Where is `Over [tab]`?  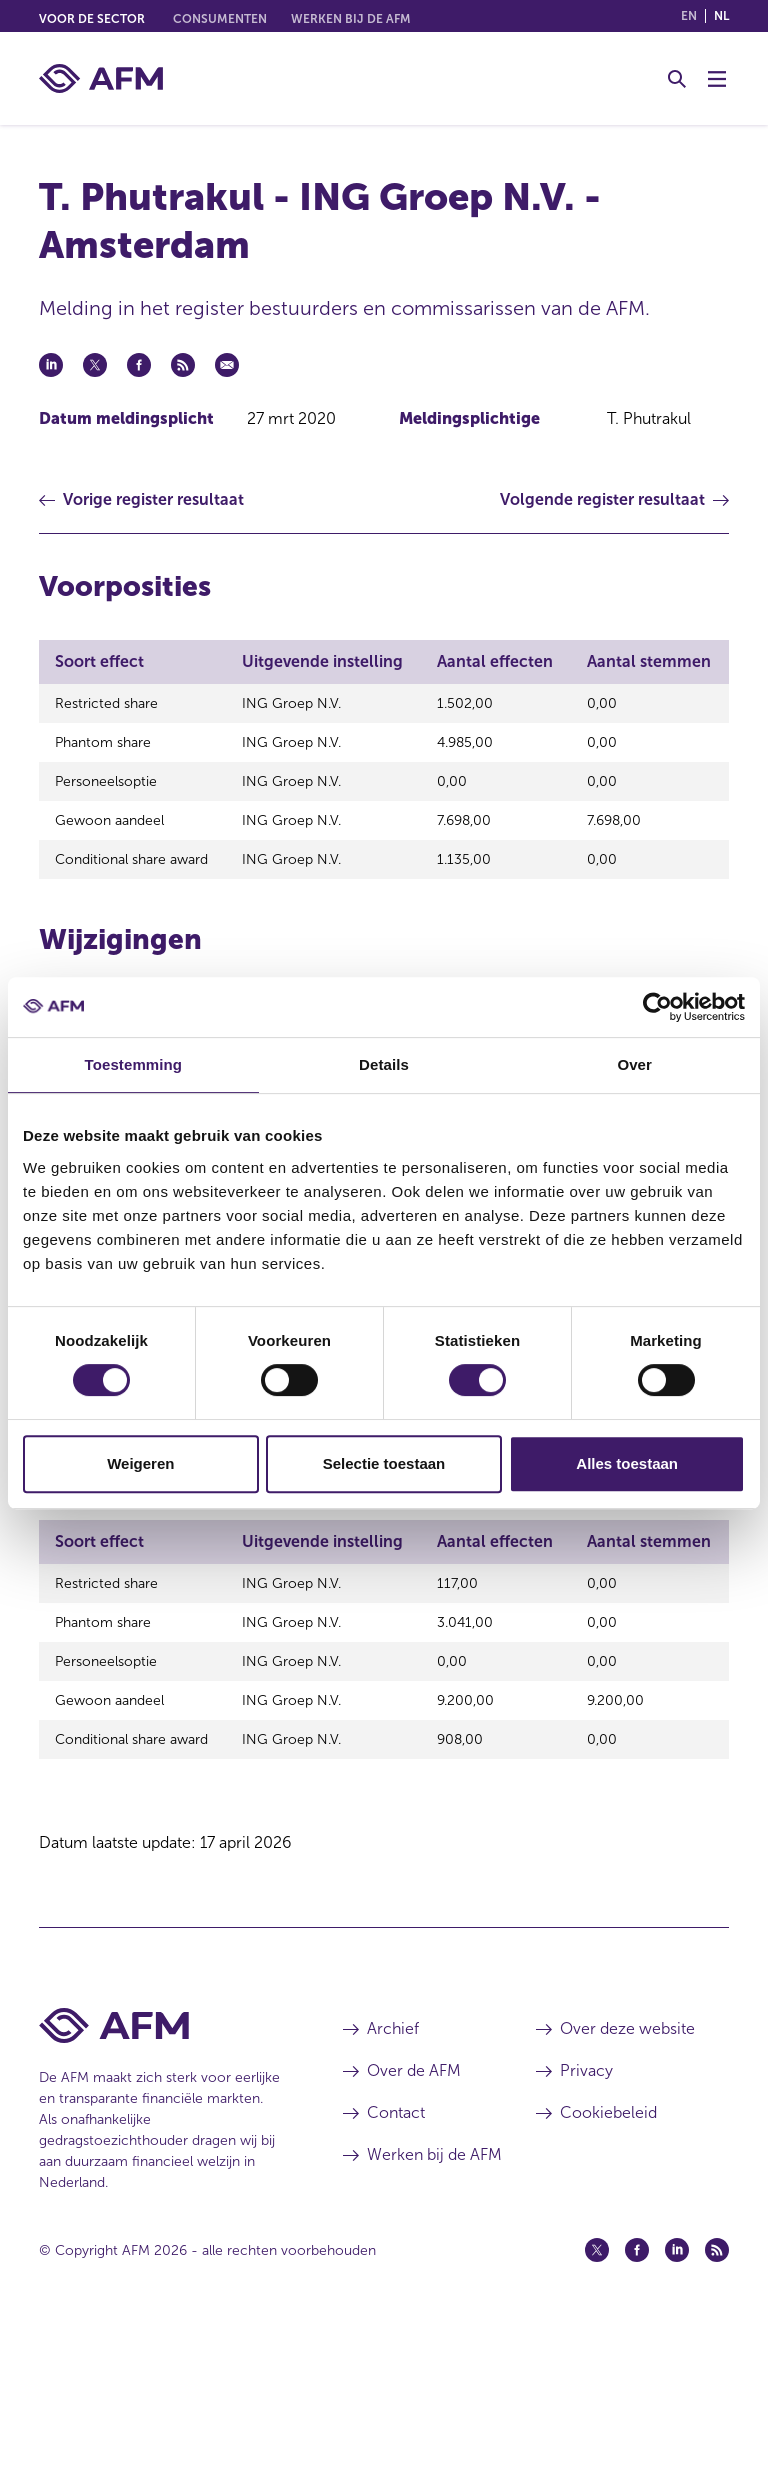 Over [tab] is located at coordinates (634, 1064).